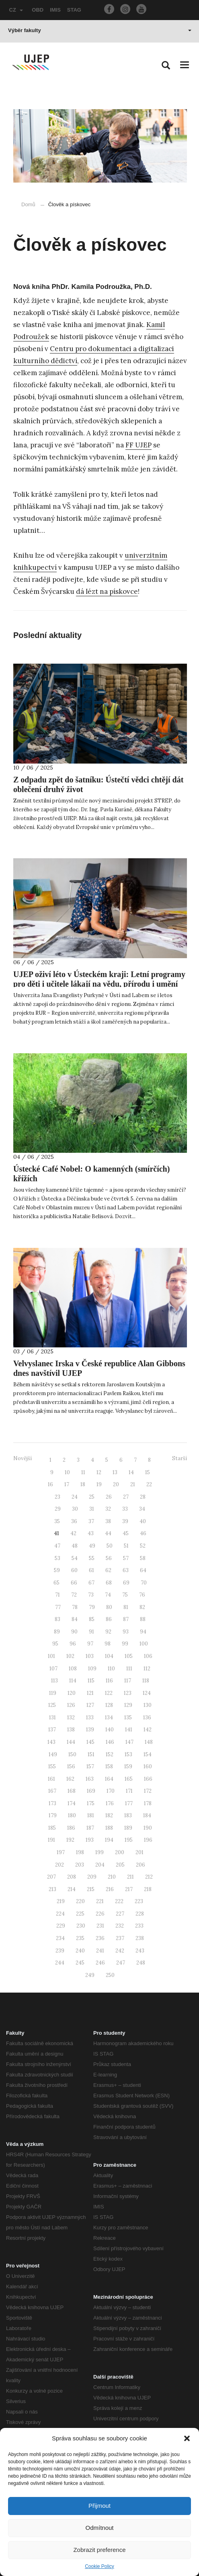  Describe the element at coordinates (91, 1631) in the screenshot. I see `91` at that location.